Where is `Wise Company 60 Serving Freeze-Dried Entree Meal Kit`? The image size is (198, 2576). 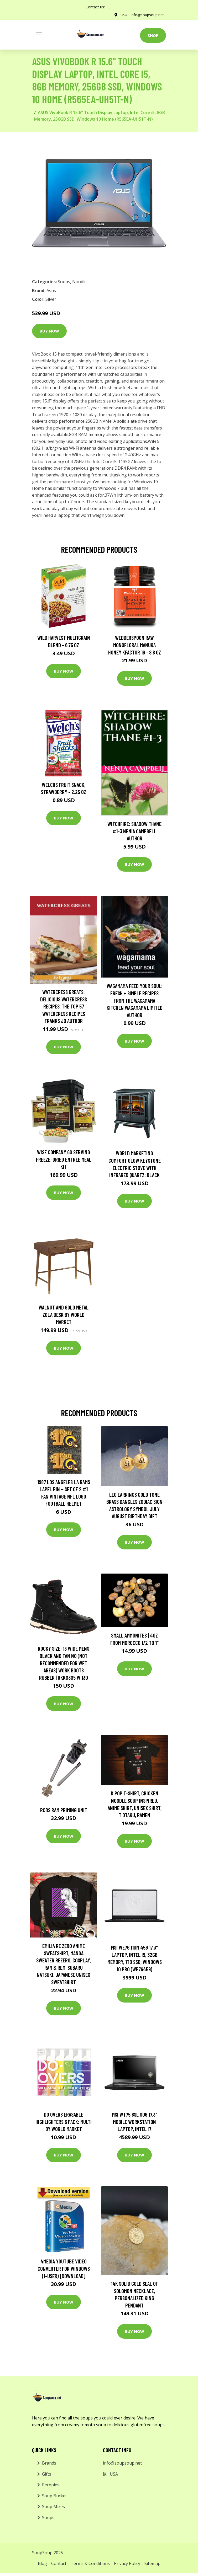 Wise Company 60 Serving Freeze-Dried Entree Meal Kit is located at coordinates (63, 1159).